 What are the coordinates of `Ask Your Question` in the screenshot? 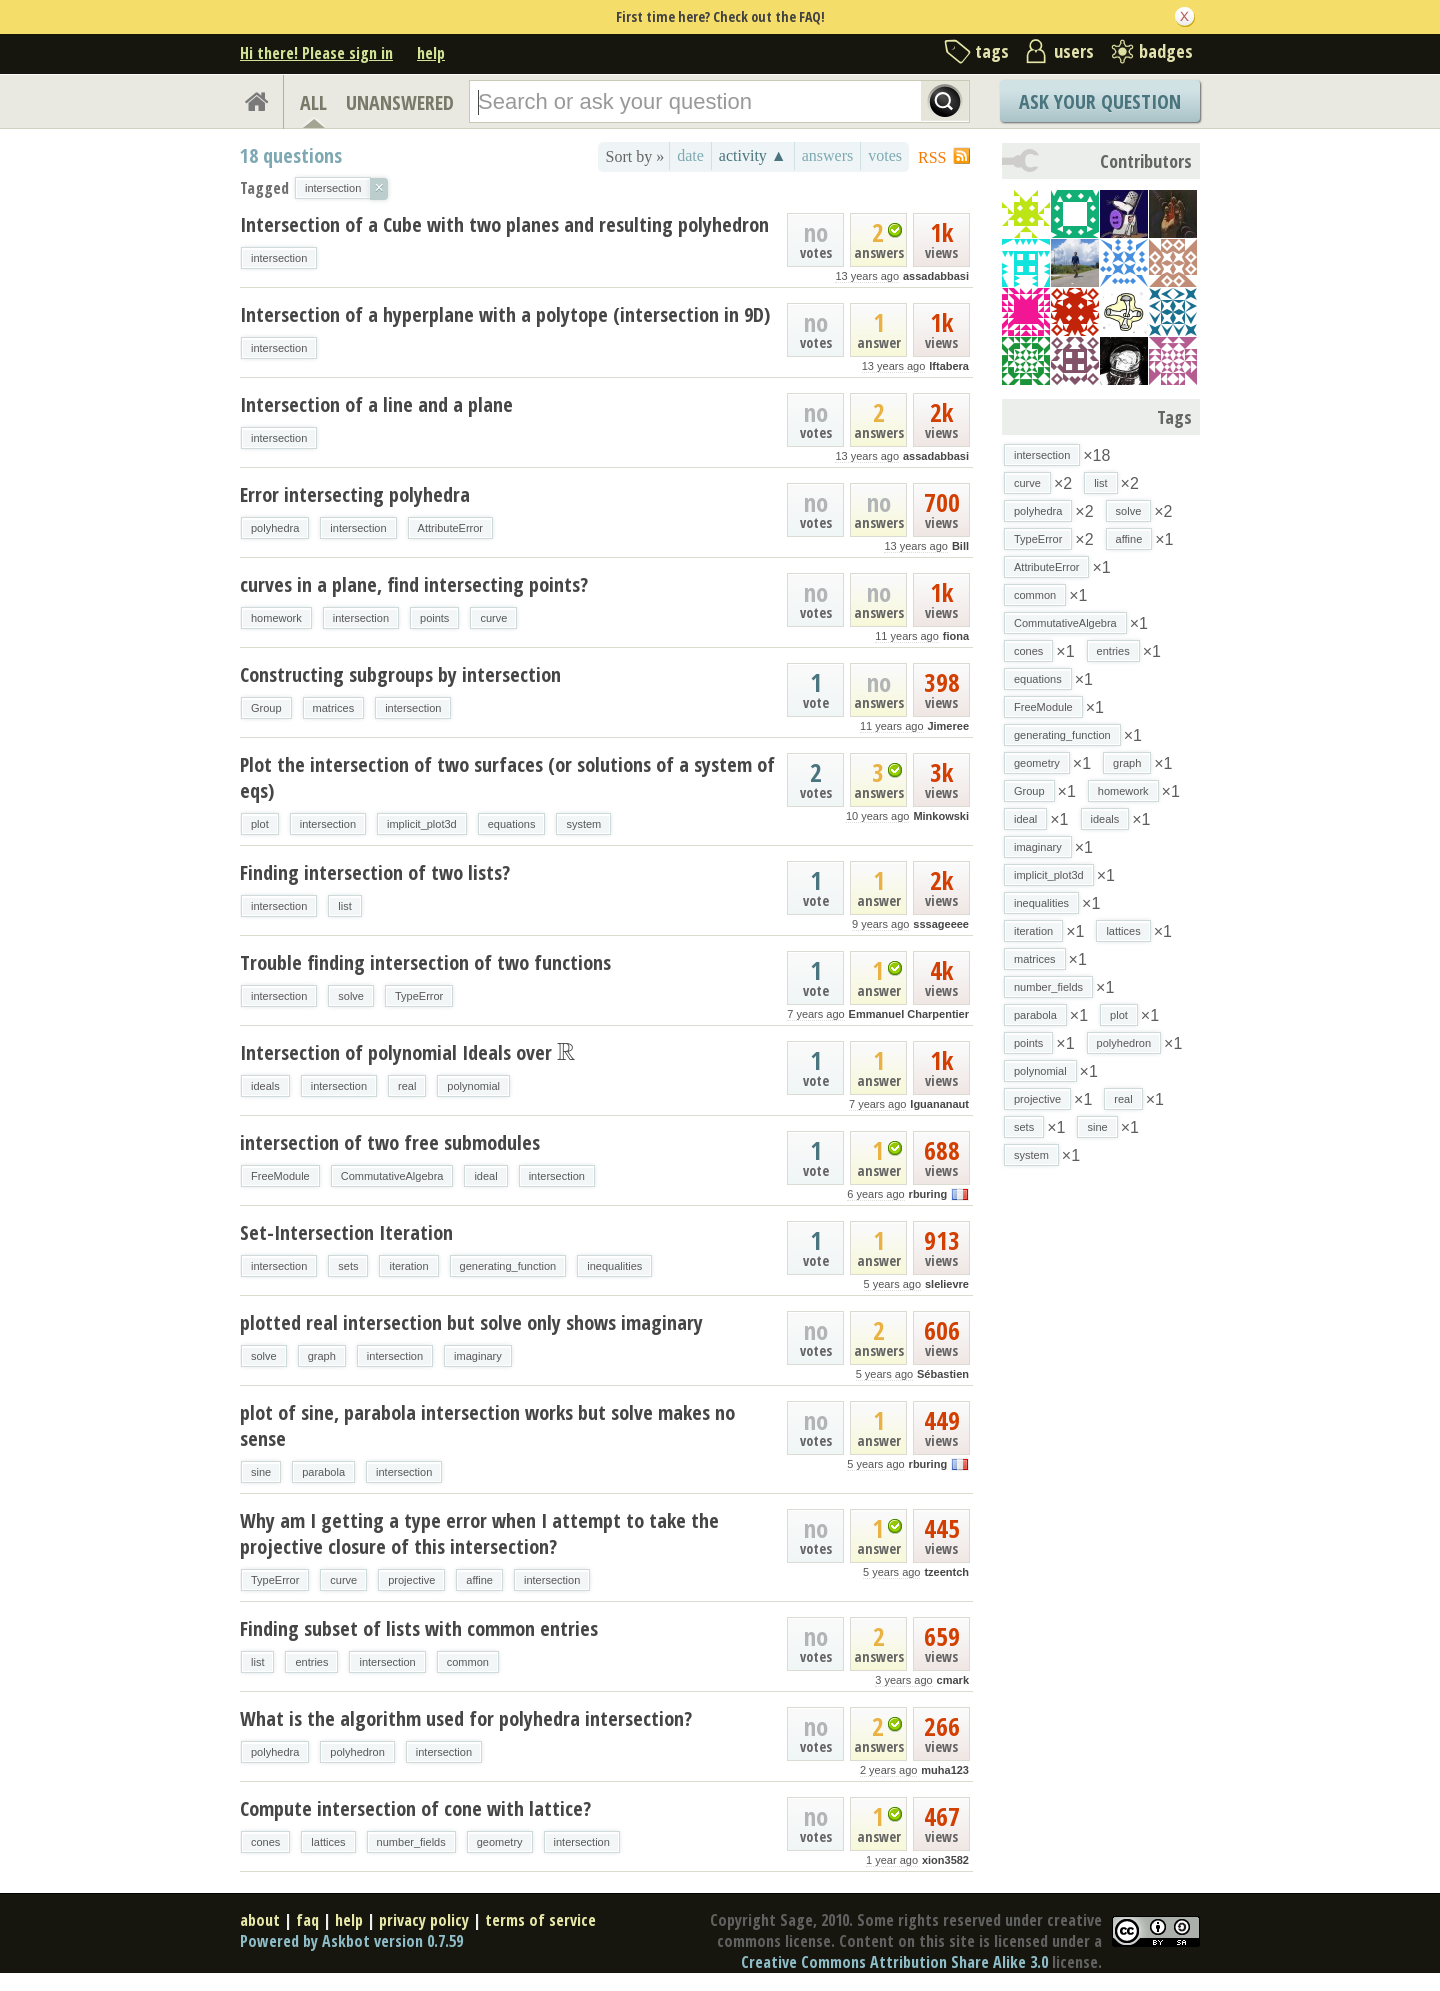 It's located at (1100, 101).